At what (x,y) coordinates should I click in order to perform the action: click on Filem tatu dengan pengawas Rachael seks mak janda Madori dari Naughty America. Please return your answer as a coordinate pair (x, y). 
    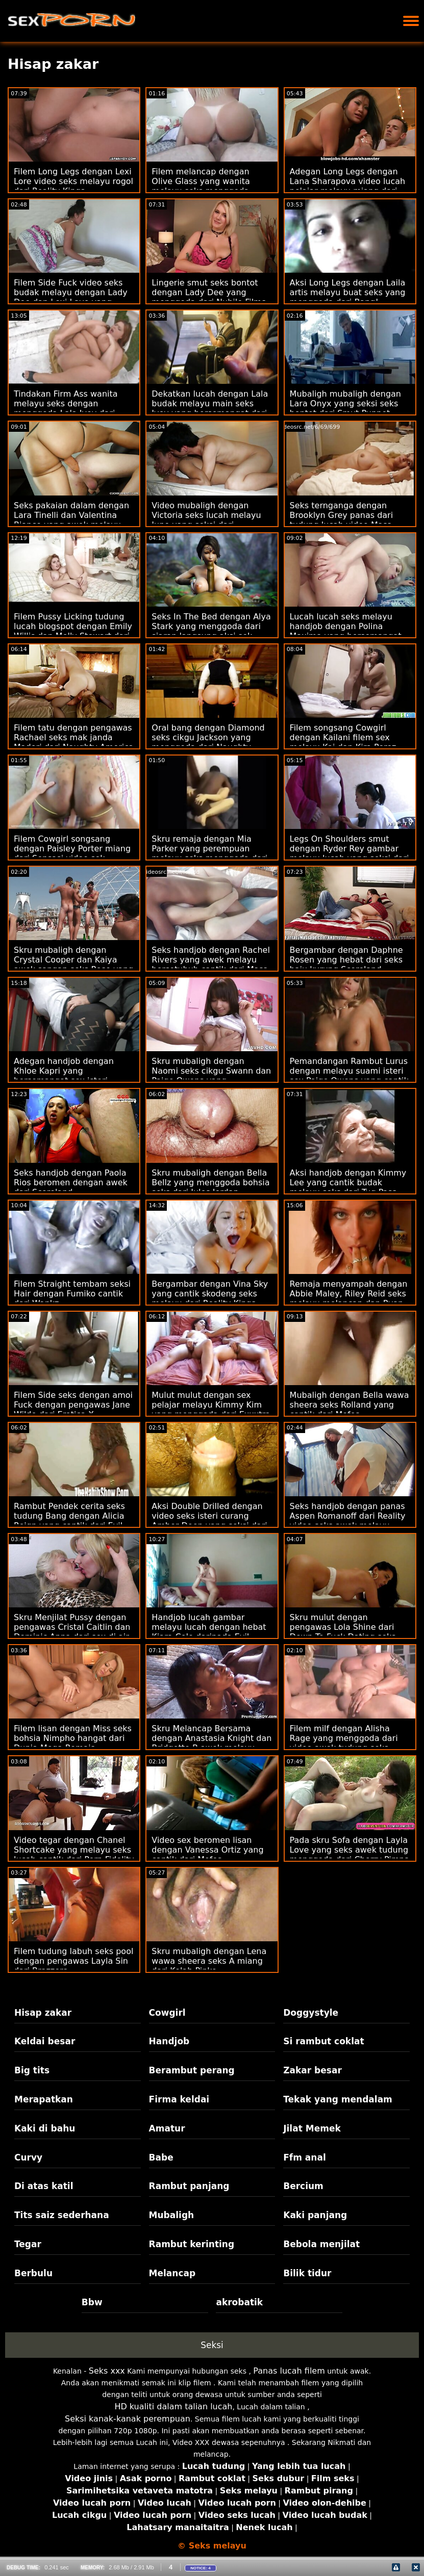
    Looking at the image, I should click on (74, 737).